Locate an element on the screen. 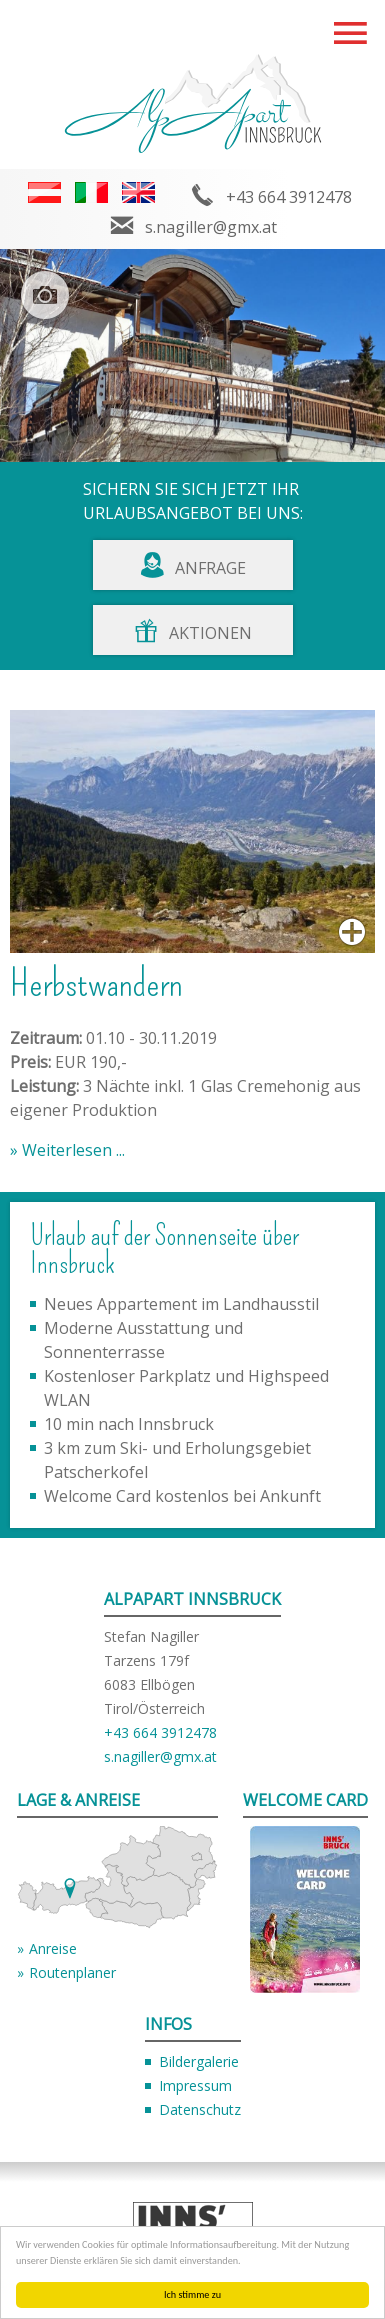 The image size is (385, 2319). Ich stimme zu is located at coordinates (192, 2294).